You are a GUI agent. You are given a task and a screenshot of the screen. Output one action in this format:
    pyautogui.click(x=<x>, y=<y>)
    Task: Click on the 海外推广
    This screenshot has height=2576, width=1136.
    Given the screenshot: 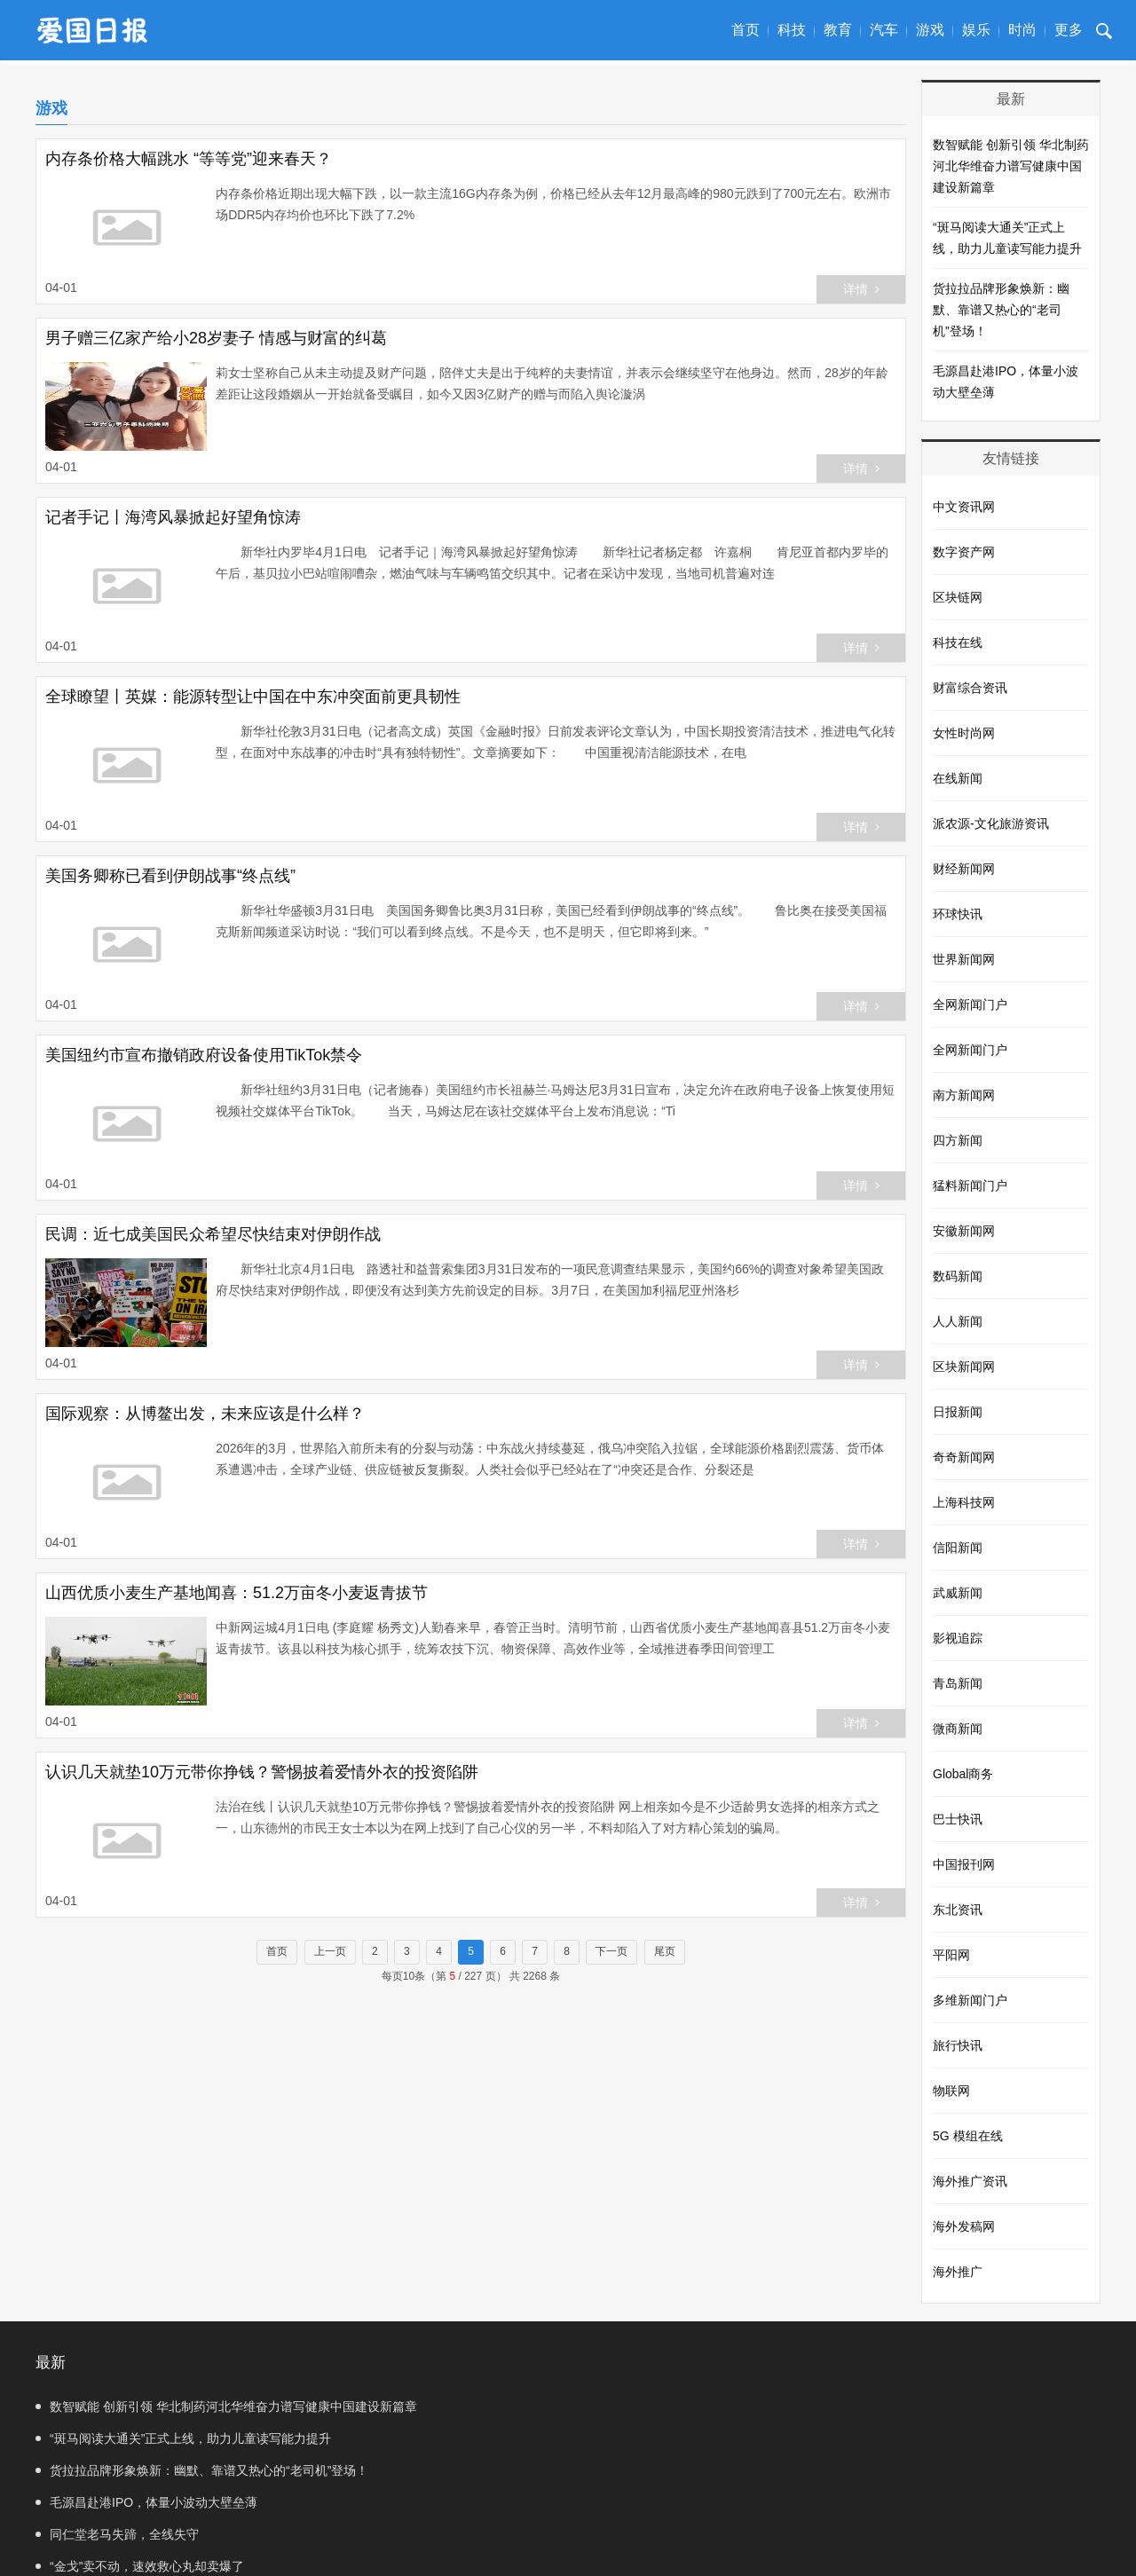 What is the action you would take?
    pyautogui.click(x=957, y=2272)
    